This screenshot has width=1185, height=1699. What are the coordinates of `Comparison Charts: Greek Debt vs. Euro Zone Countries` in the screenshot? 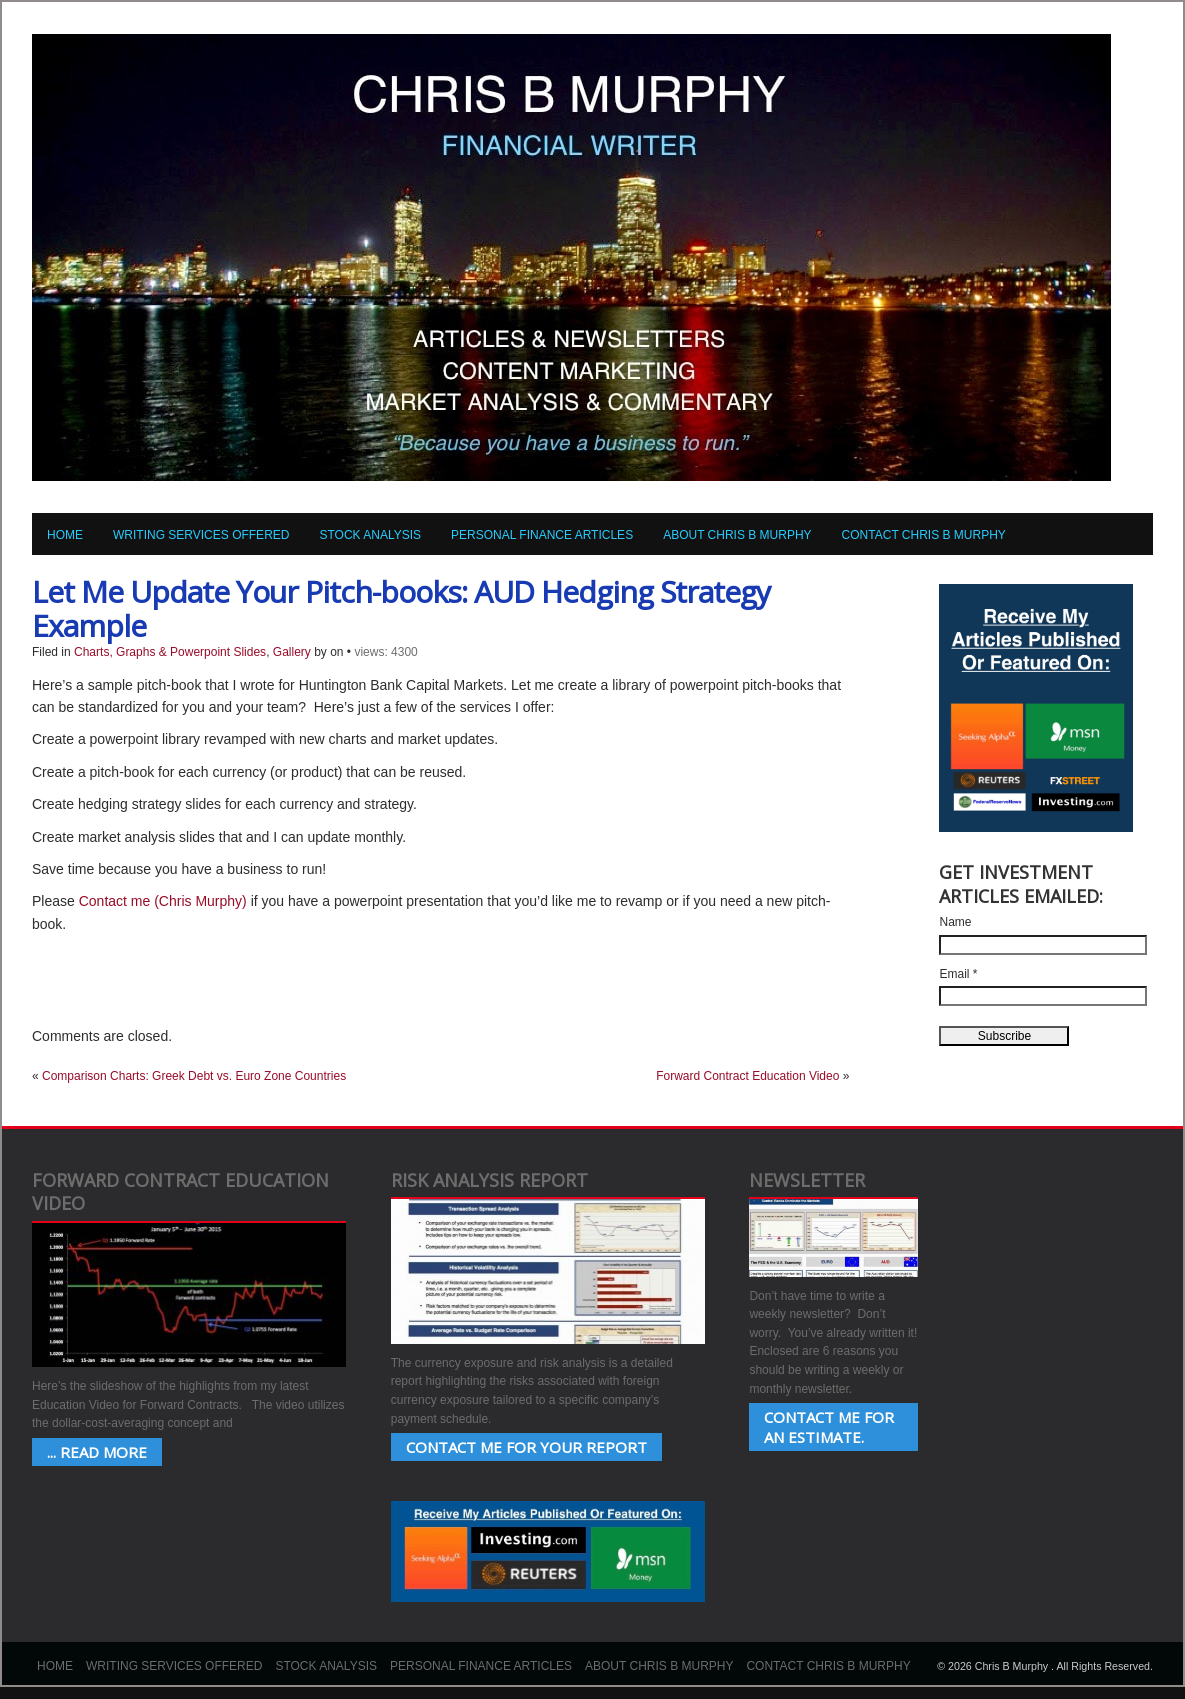 It's located at (194, 1076).